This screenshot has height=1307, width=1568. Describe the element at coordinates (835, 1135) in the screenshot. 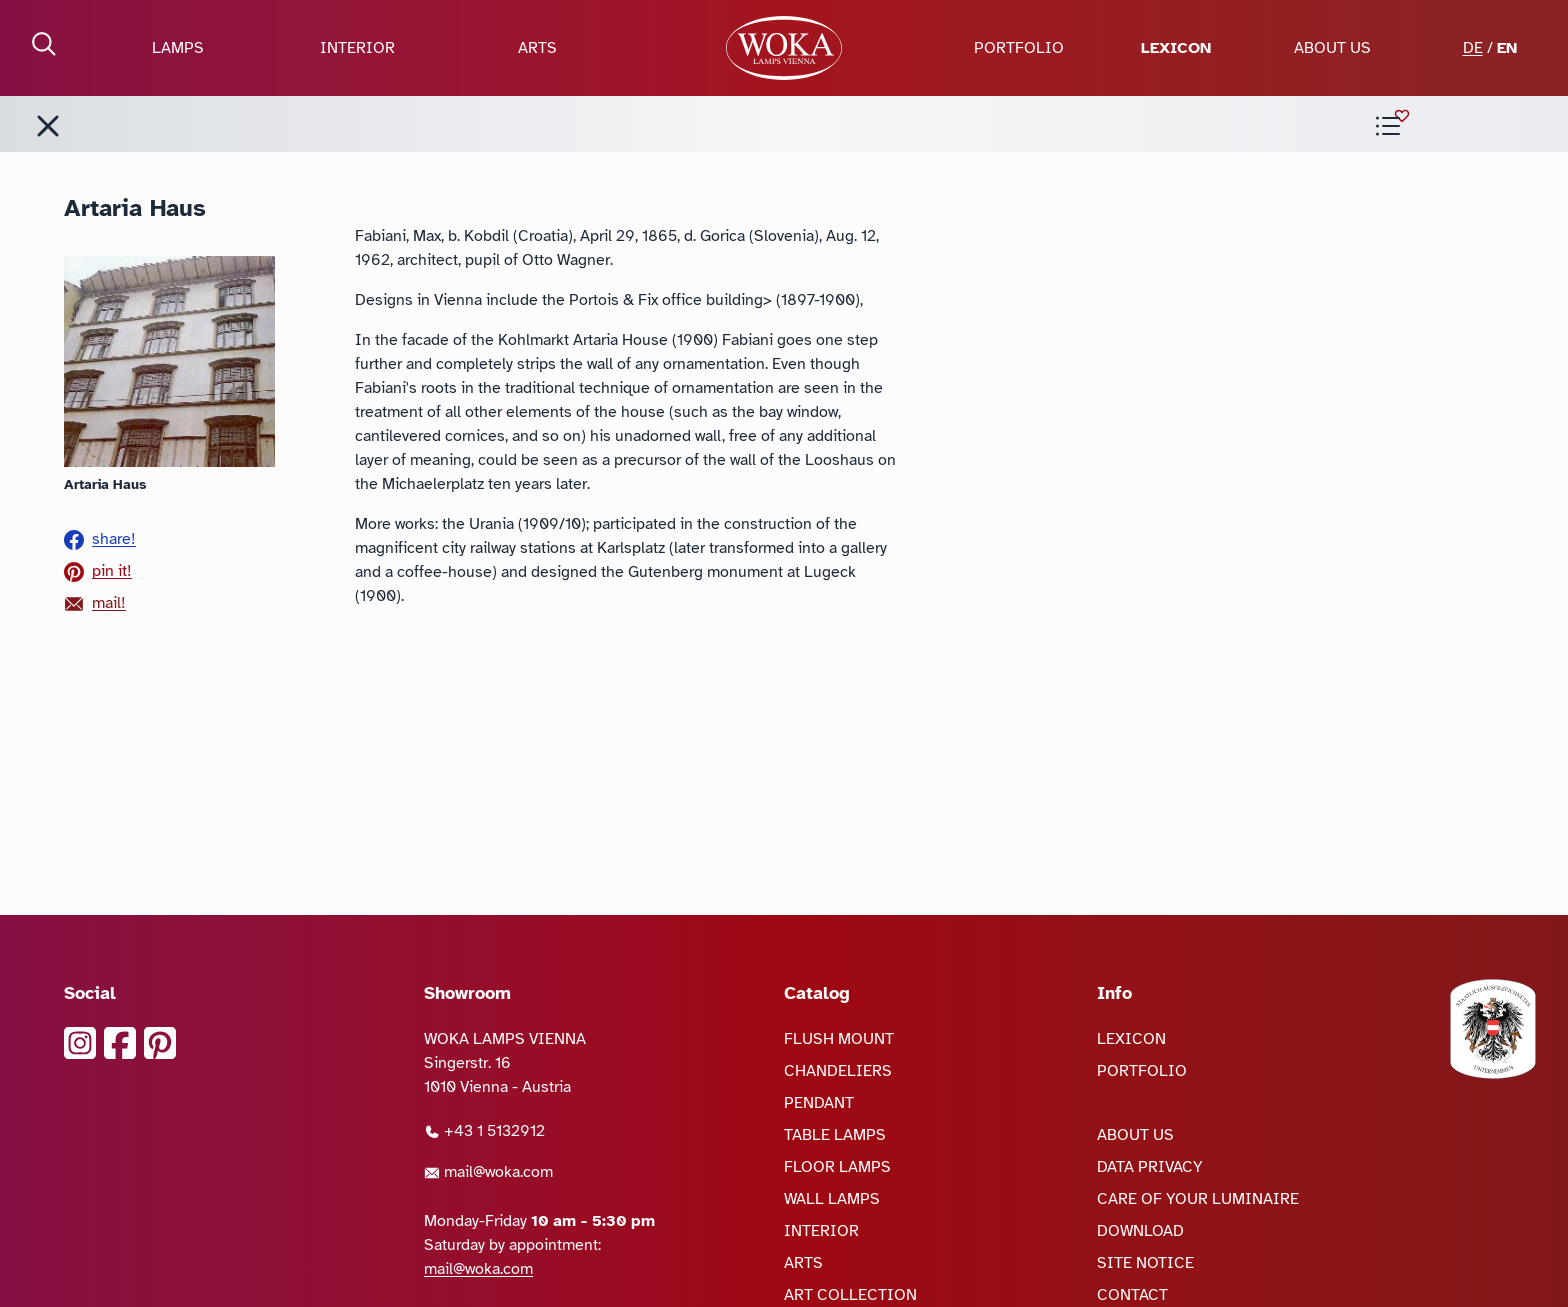

I see `TABLE LAMPS` at that location.